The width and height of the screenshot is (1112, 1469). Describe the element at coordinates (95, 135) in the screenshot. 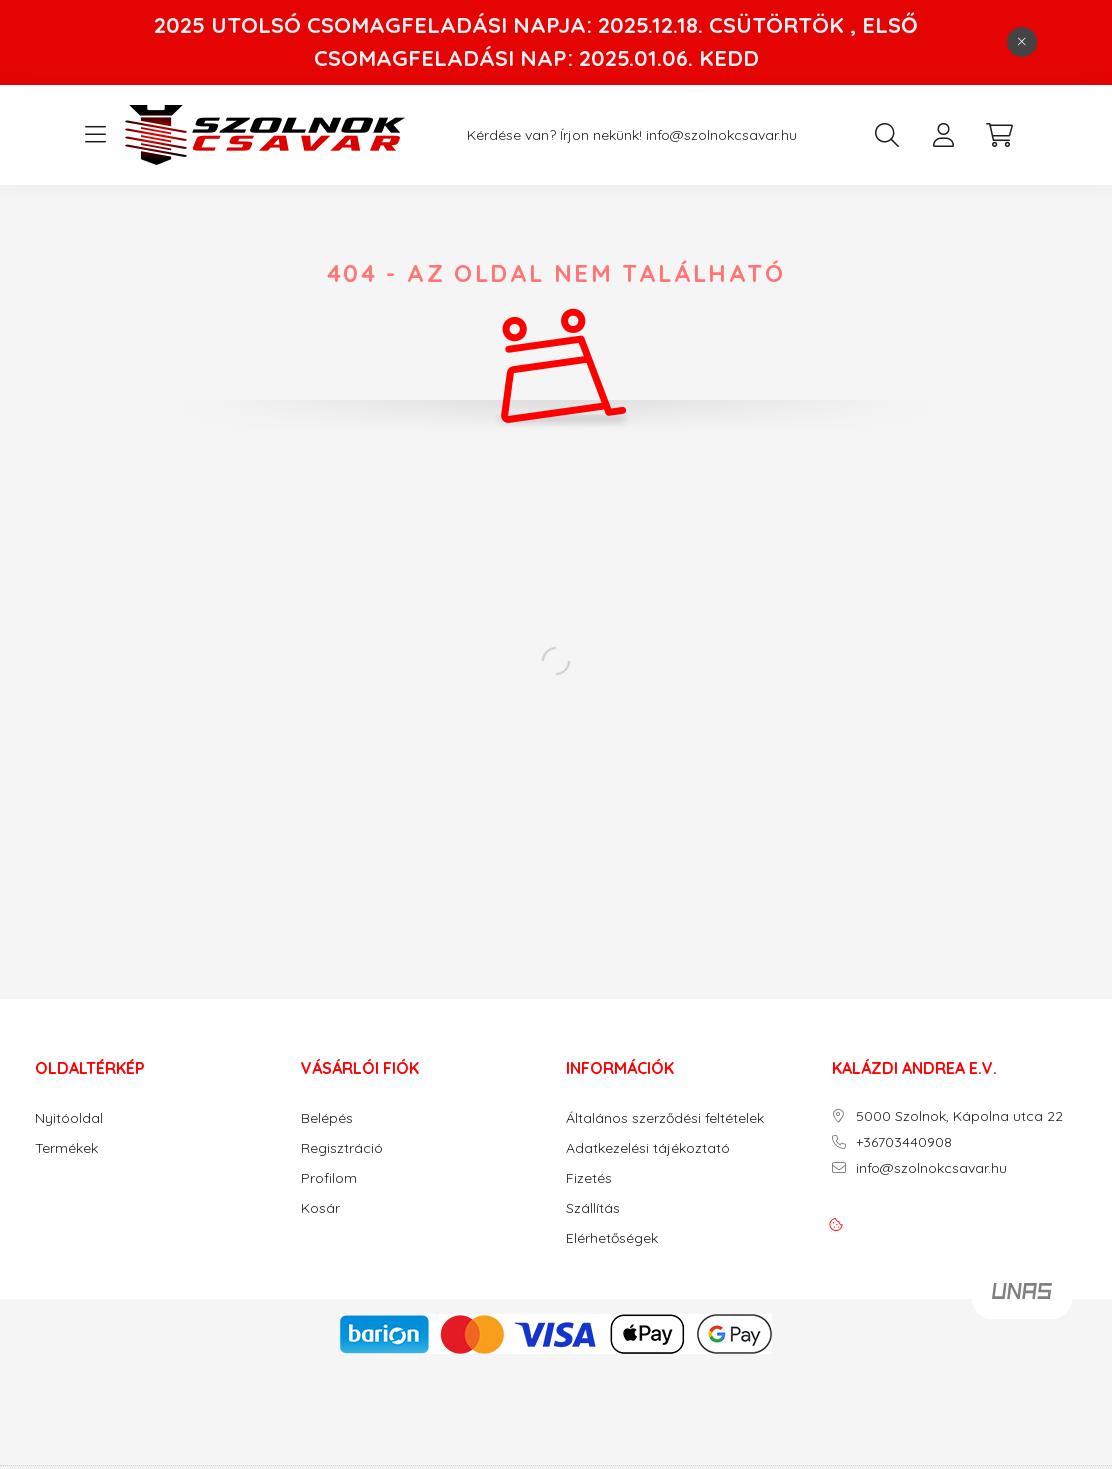

I see `[hamburger button]` at that location.